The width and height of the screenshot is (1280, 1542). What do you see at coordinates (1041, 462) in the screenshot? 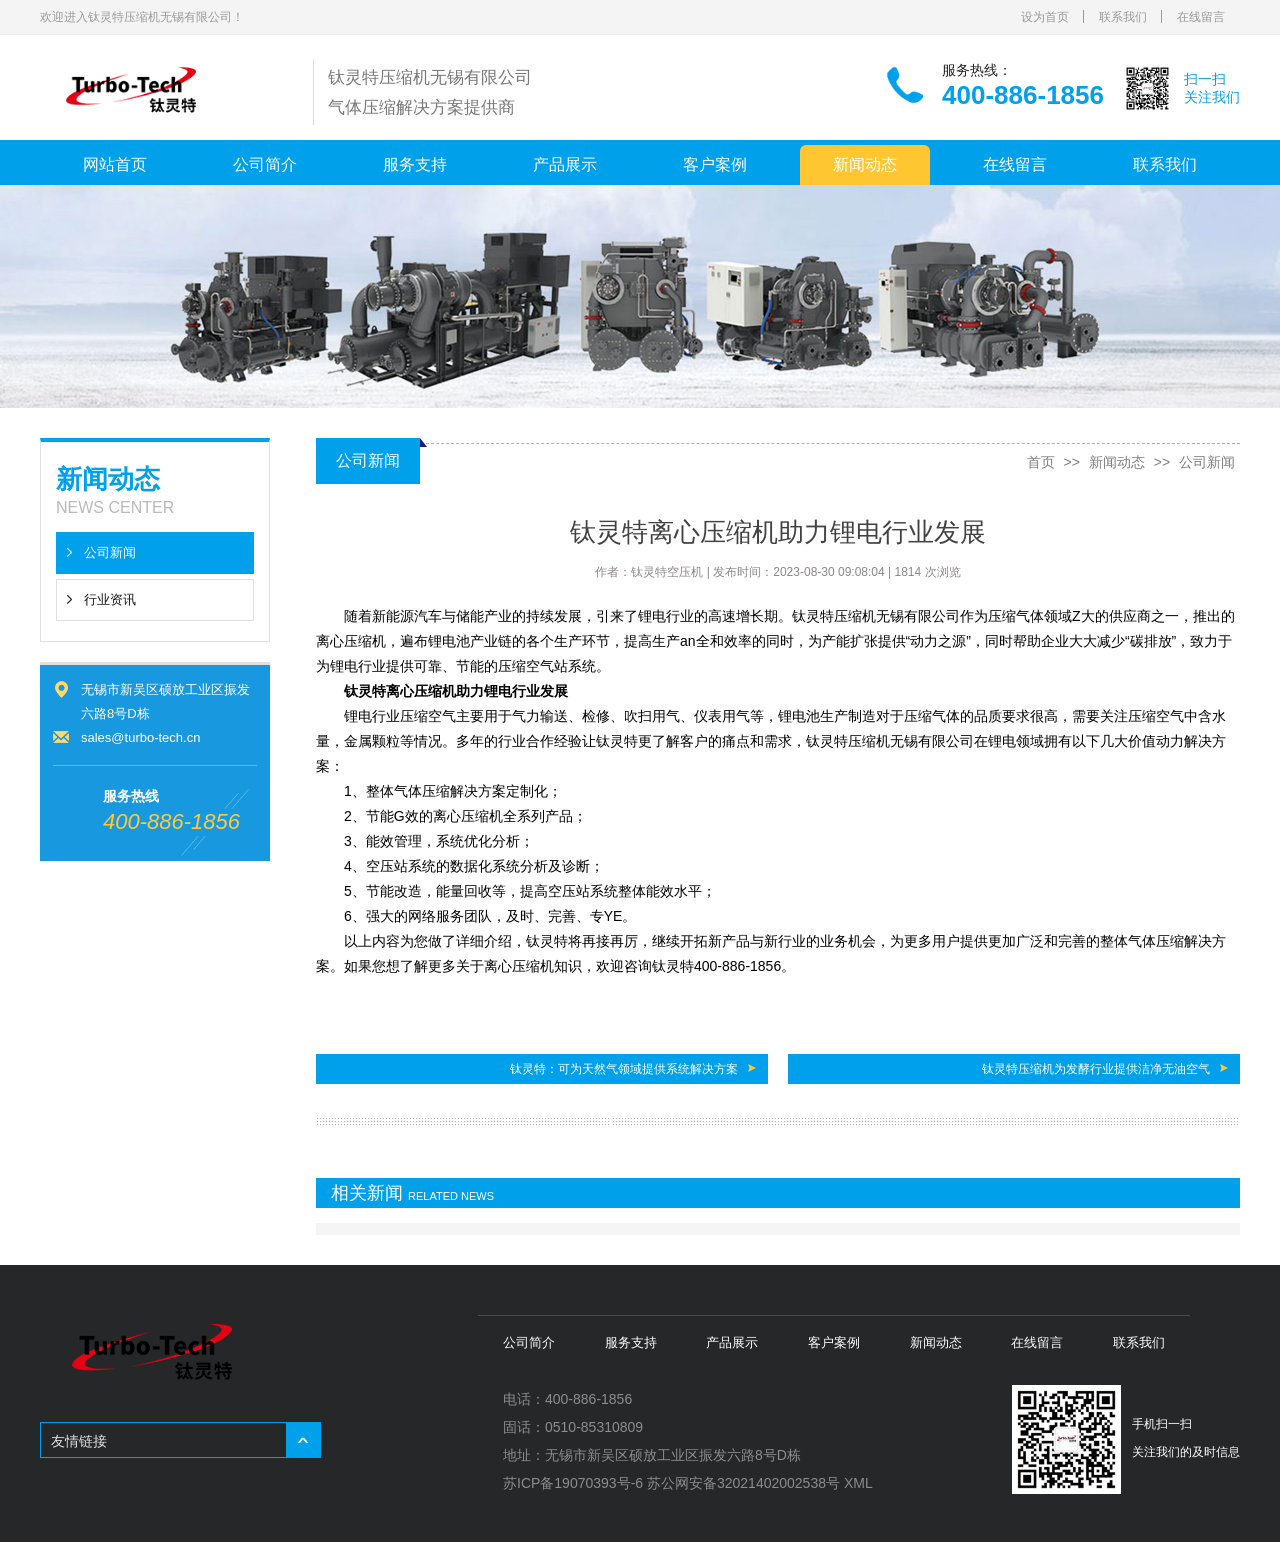
I see `首页` at bounding box center [1041, 462].